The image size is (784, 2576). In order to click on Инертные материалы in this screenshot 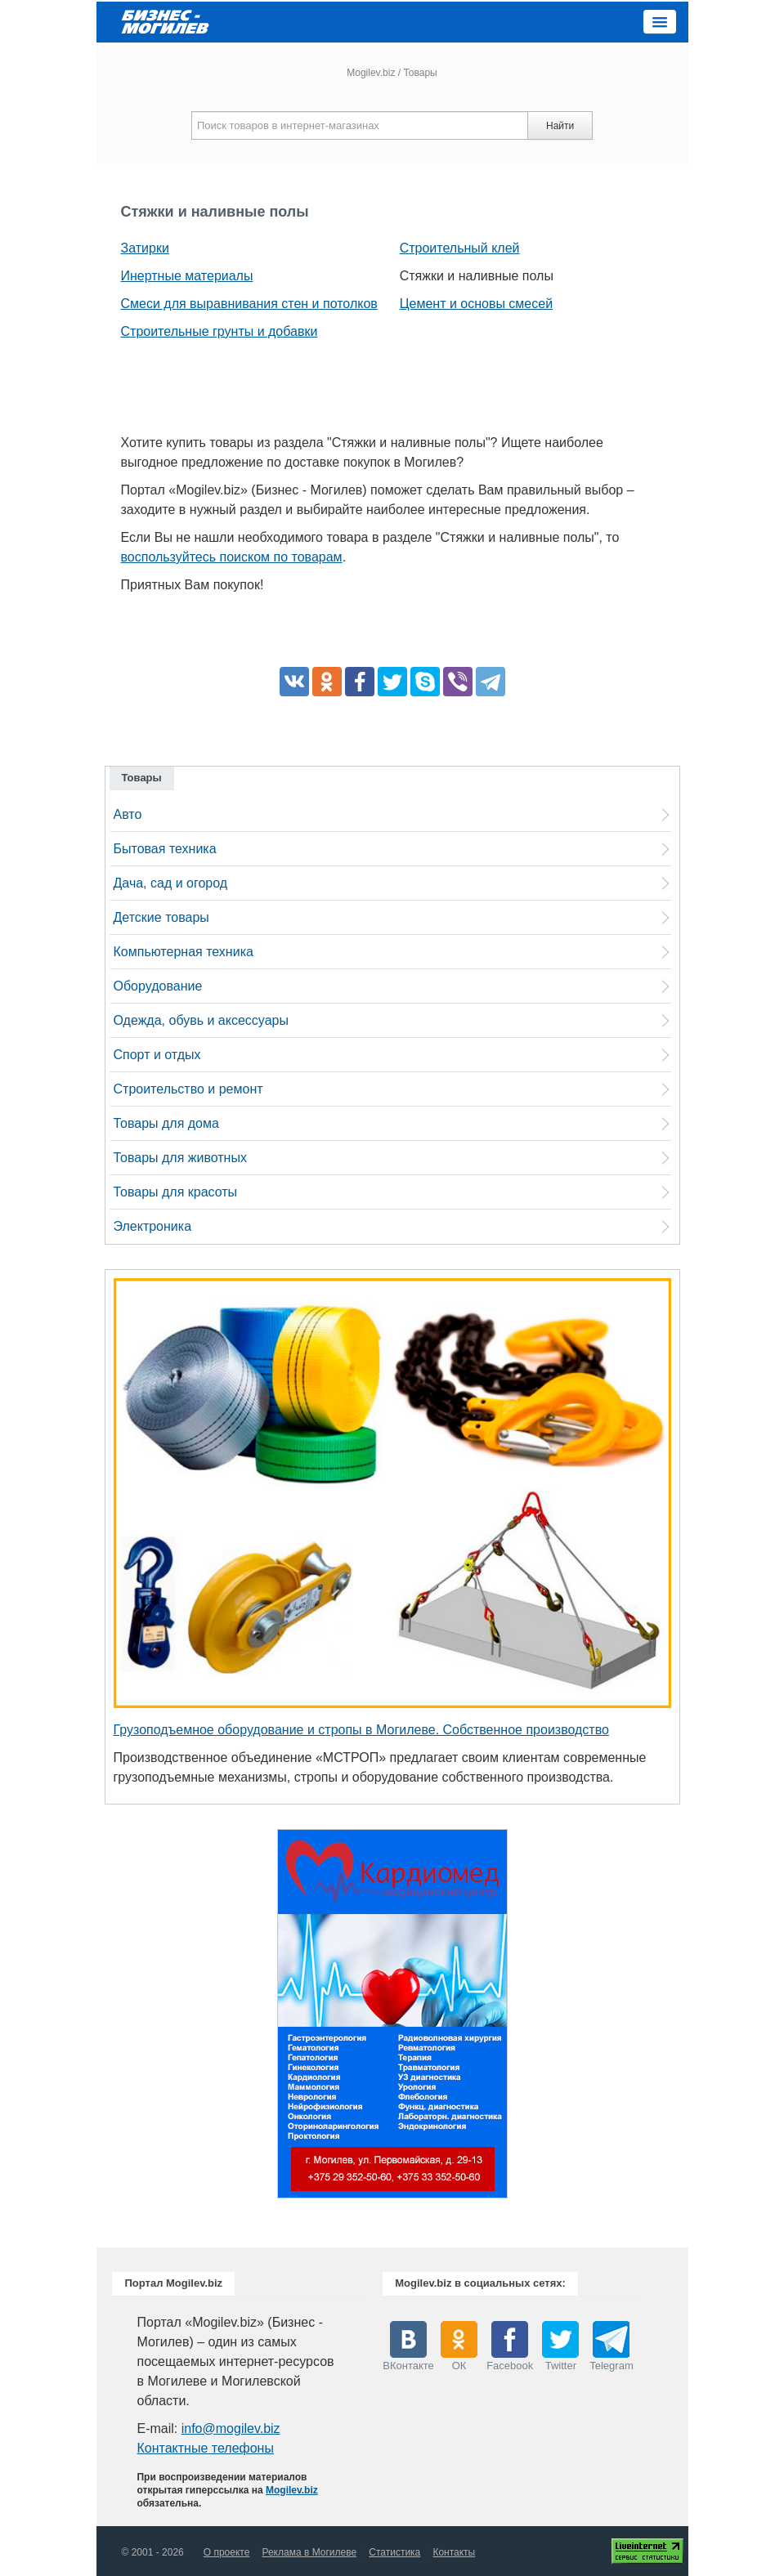, I will do `click(187, 276)`.